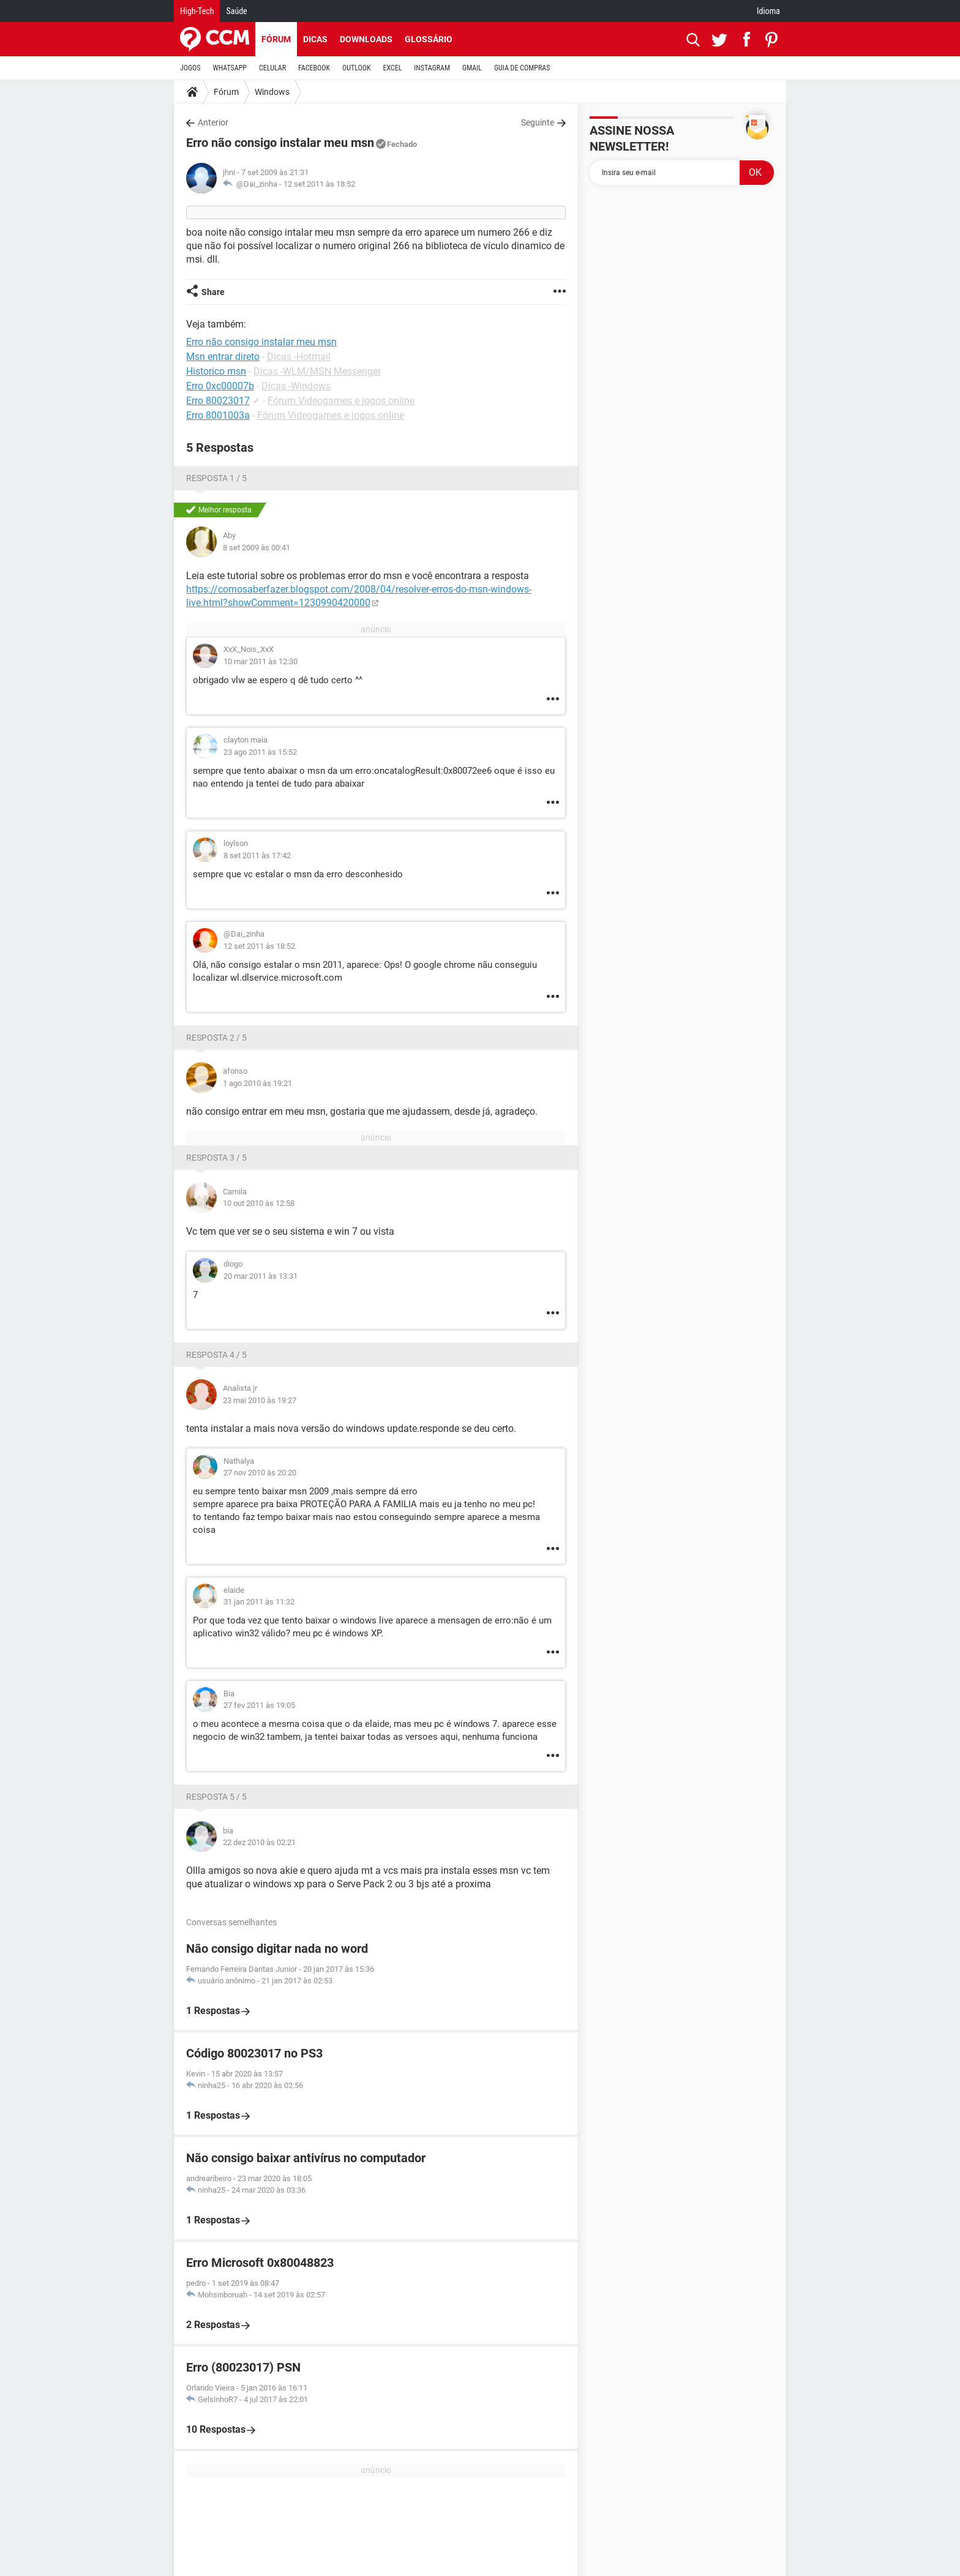 This screenshot has height=2576, width=960. What do you see at coordinates (213, 292) in the screenshot?
I see `Share` at bounding box center [213, 292].